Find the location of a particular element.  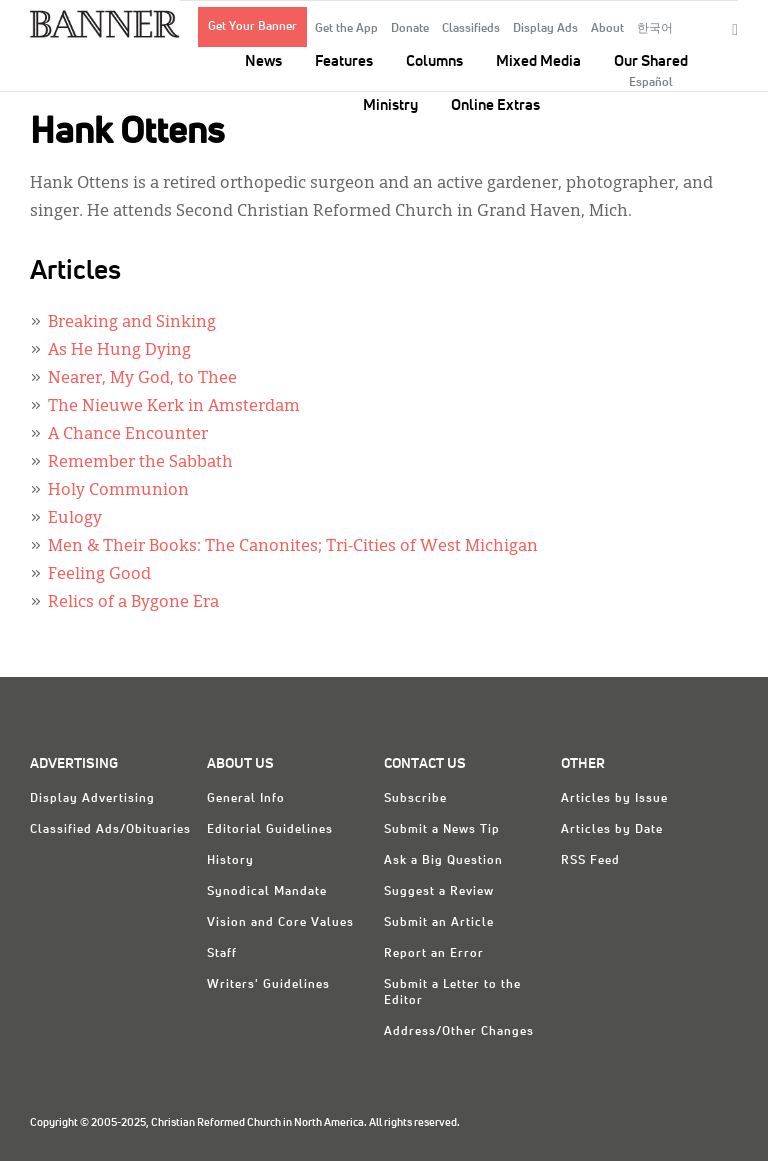

Display Advertising is located at coordinates (92, 799).